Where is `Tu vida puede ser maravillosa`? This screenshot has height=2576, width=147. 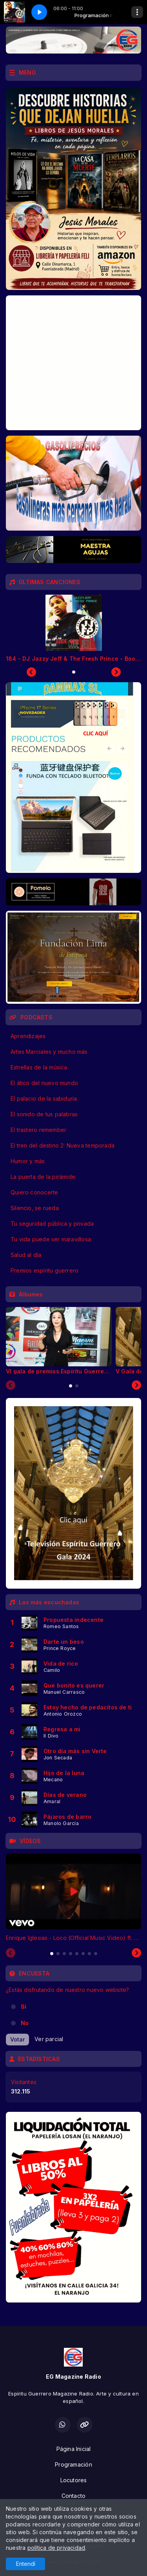 Tu vida puede ser maravillosa is located at coordinates (51, 1239).